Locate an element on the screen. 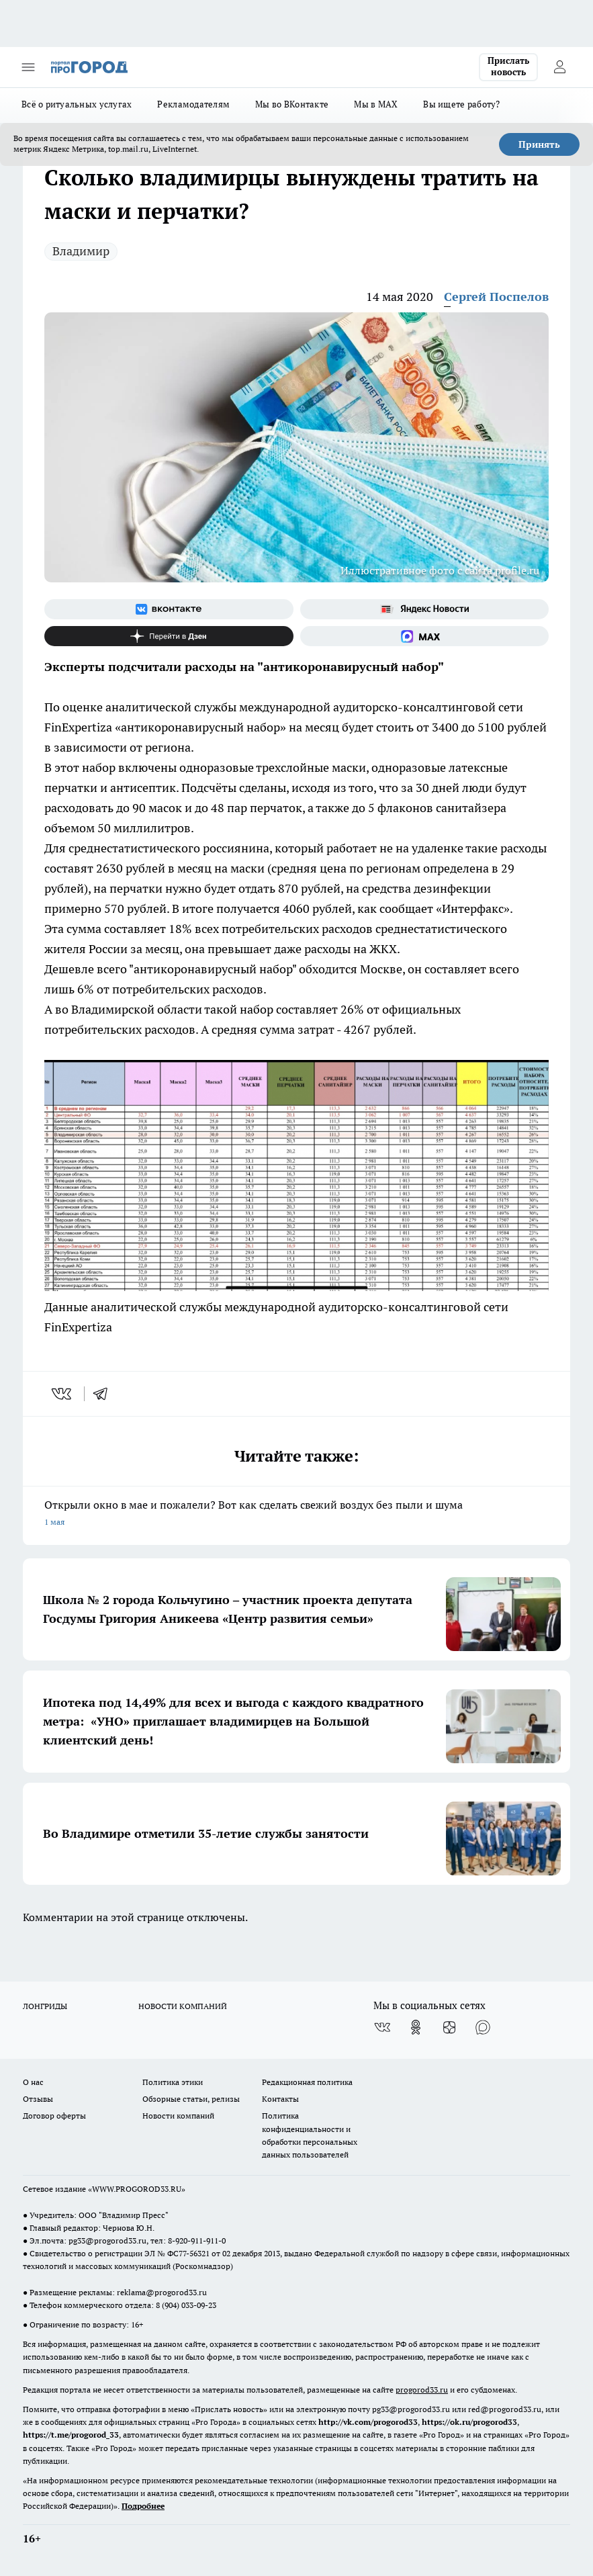 The image size is (593, 2576). Мы во ВКонтакте is located at coordinates (291, 104).